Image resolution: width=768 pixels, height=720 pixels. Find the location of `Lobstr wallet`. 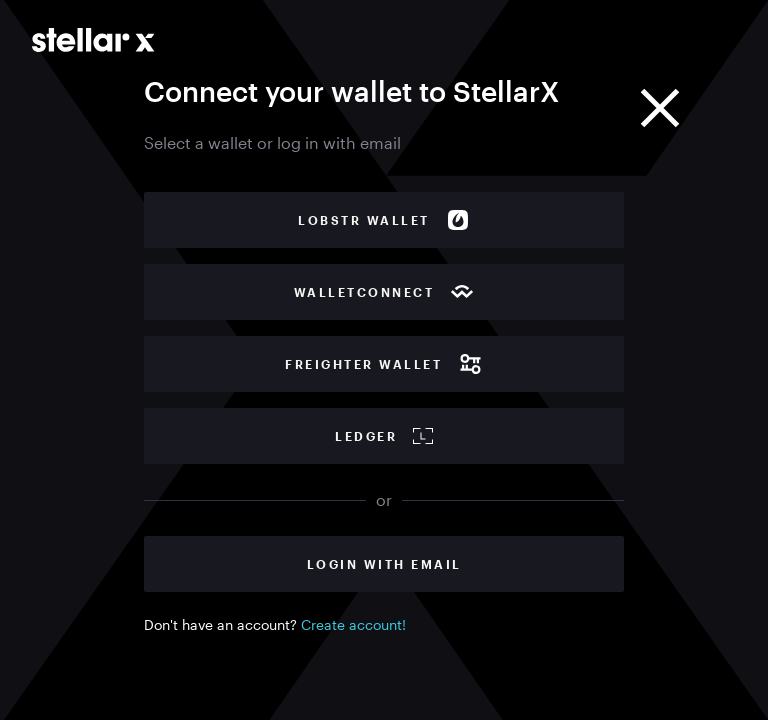

Lobstr wallet is located at coordinates (384, 220).